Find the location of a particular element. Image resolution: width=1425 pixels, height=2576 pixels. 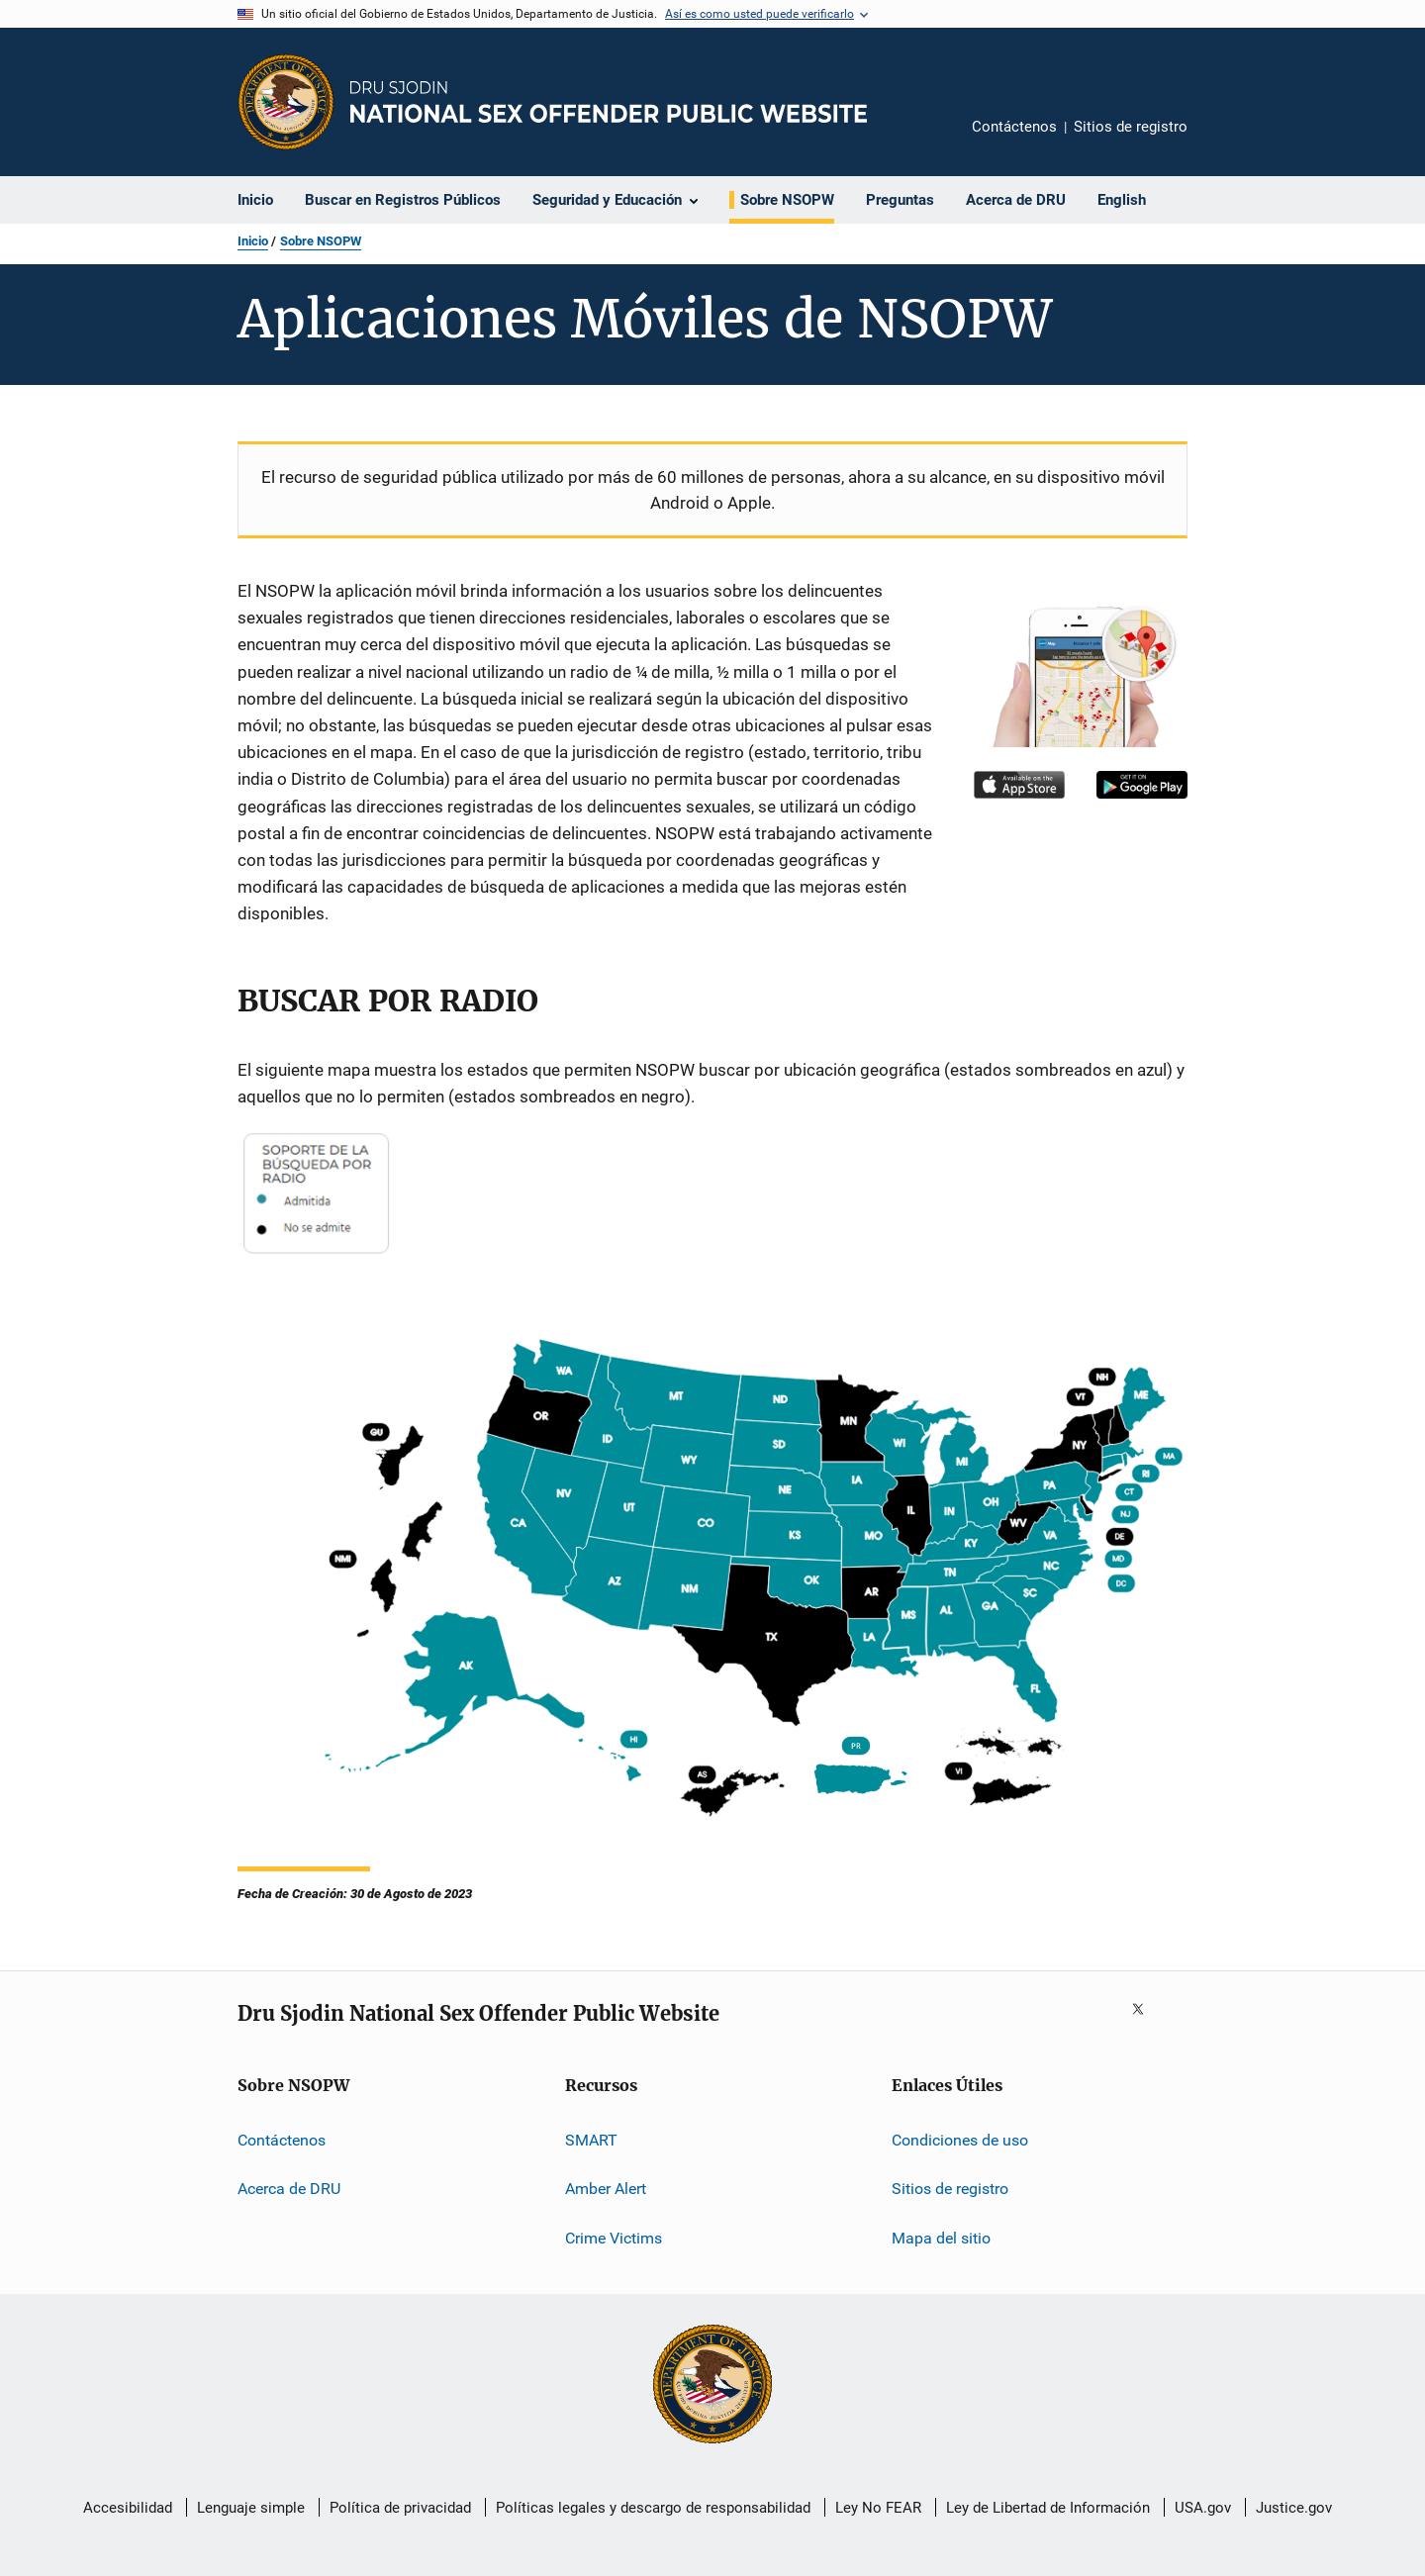

Condiciones de uso is located at coordinates (960, 2140).